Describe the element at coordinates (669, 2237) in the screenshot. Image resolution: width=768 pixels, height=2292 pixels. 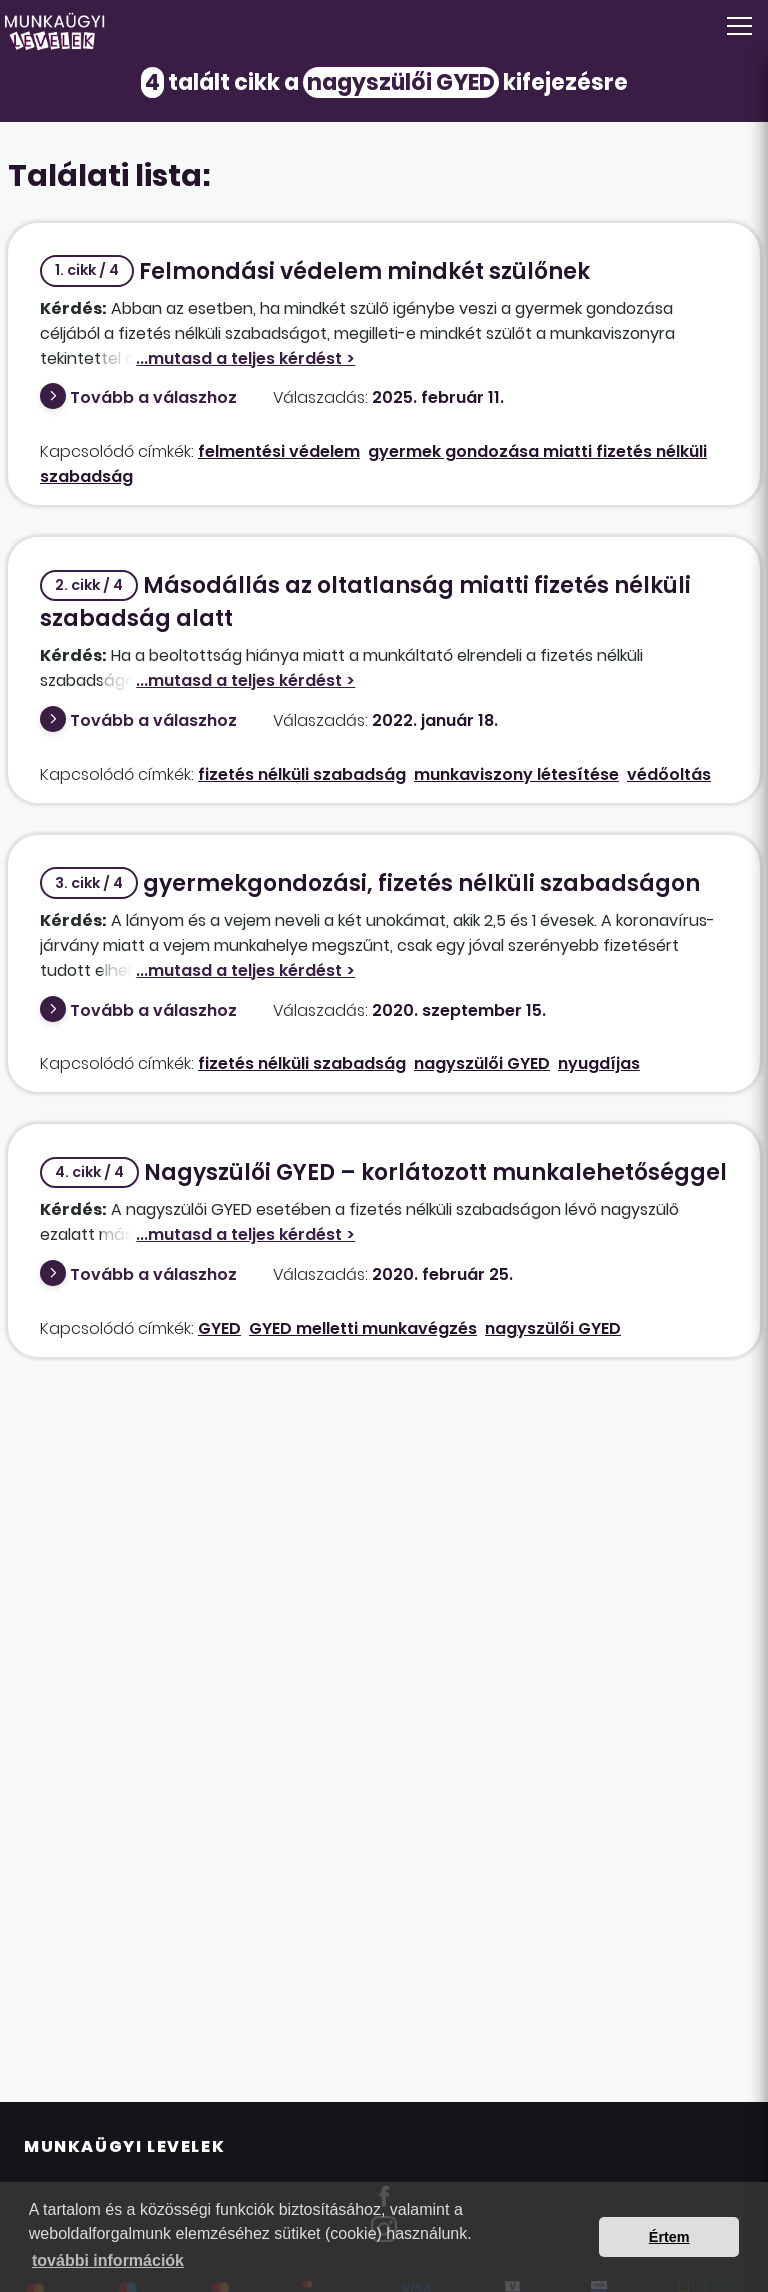
I see `Értem [button]` at that location.